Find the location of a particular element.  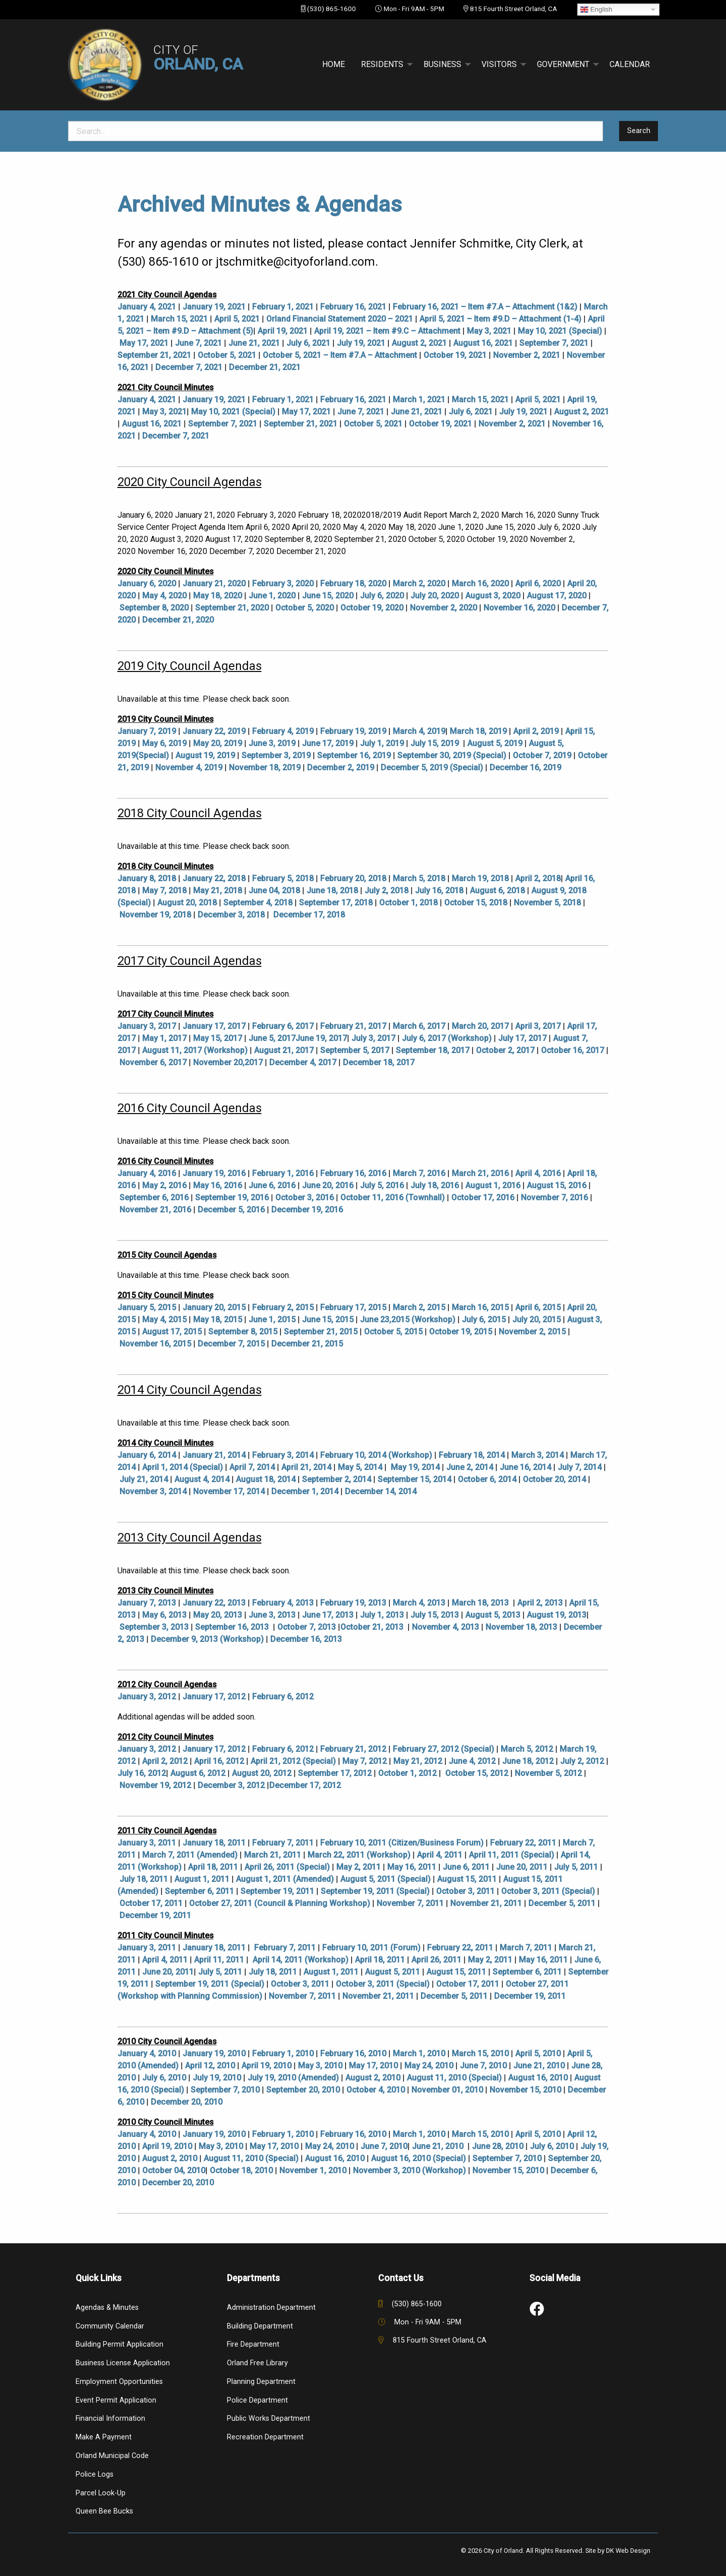

November 16, 2015 is located at coordinates (155, 1343).